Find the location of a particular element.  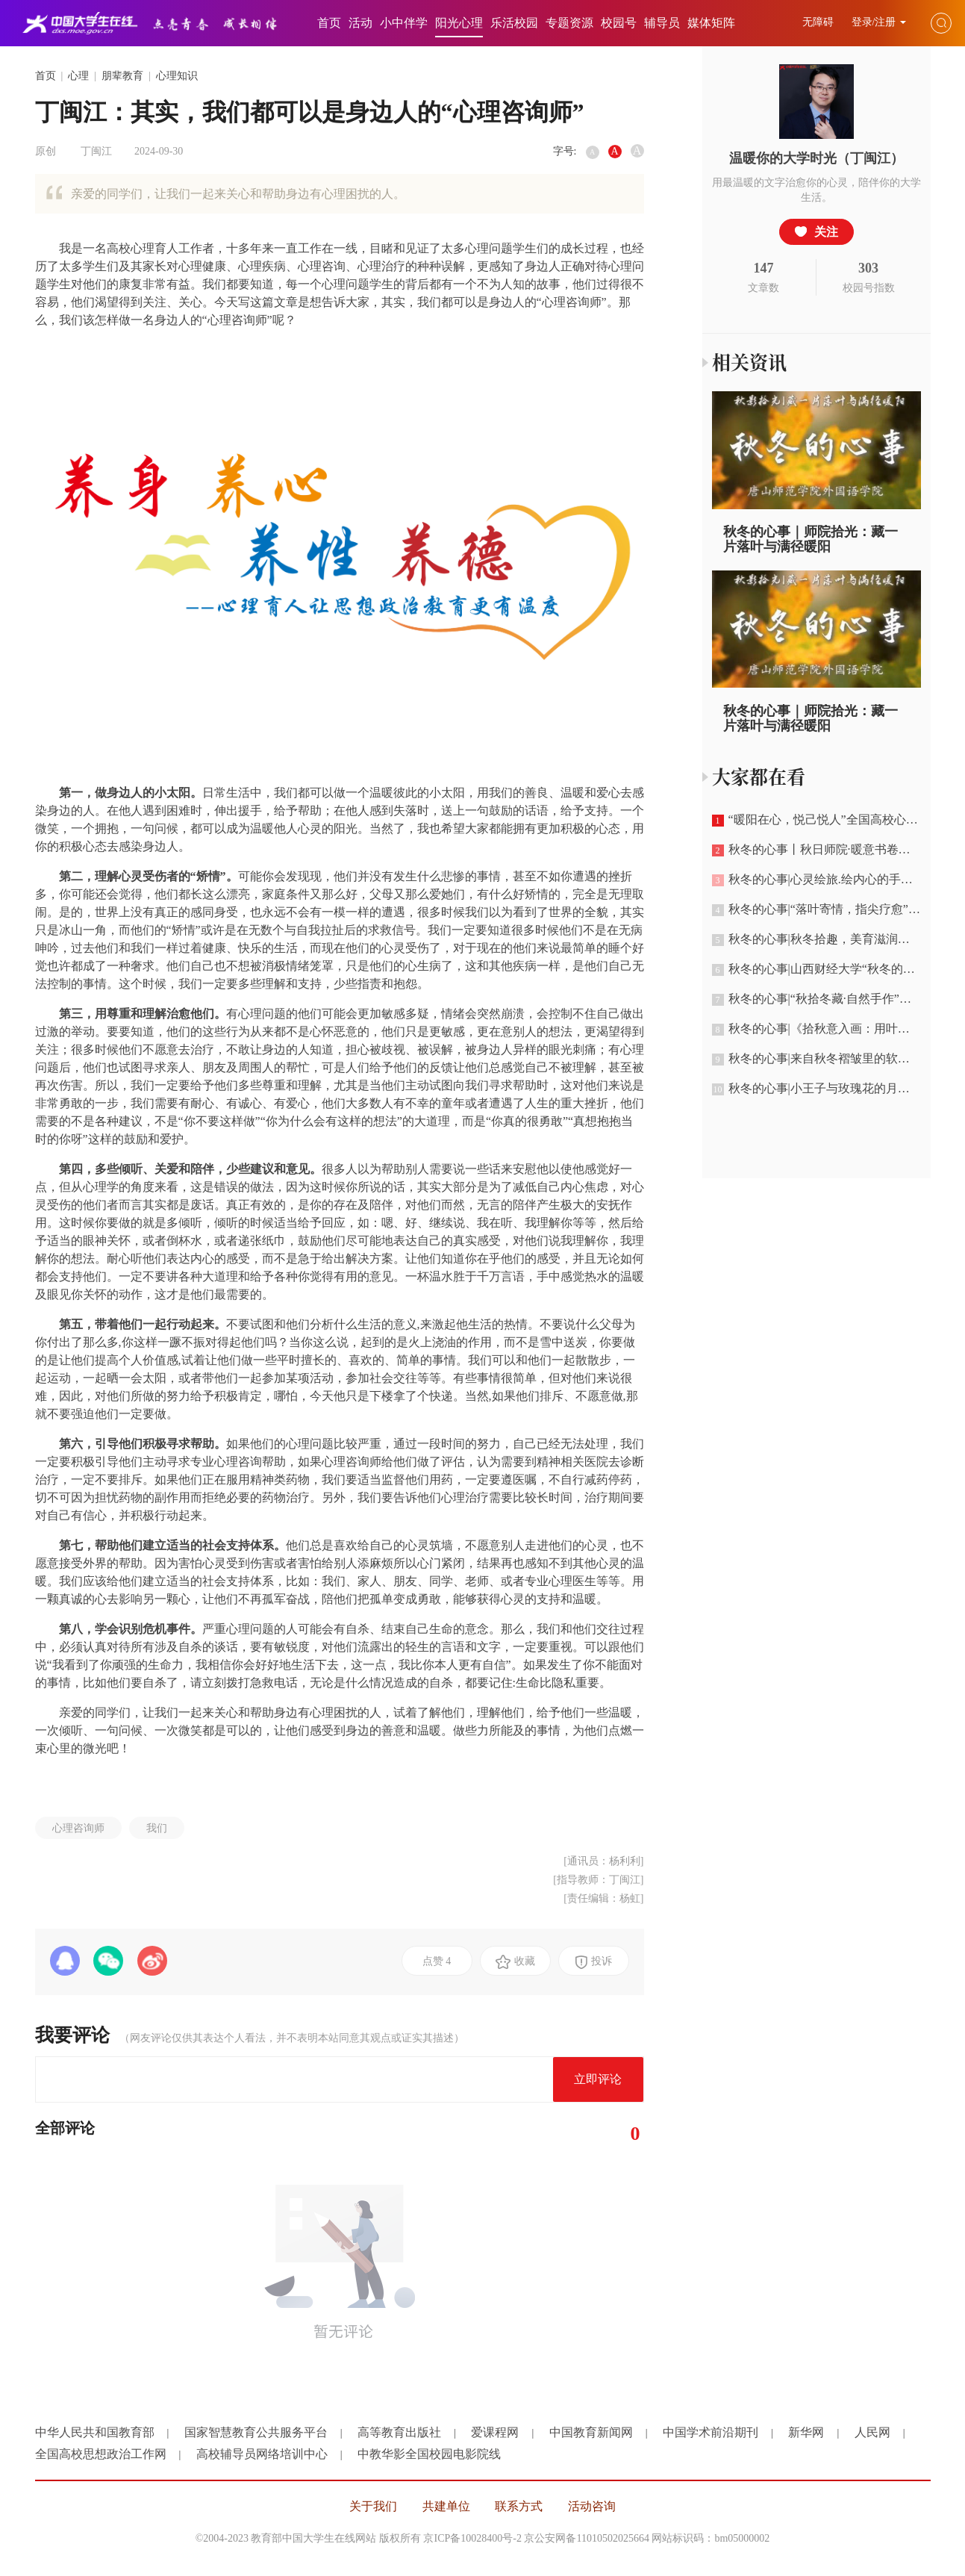

秋冬的心事|“落叶寄情，指尖疗愈”主题手工创作活动 is located at coordinates (821, 909).